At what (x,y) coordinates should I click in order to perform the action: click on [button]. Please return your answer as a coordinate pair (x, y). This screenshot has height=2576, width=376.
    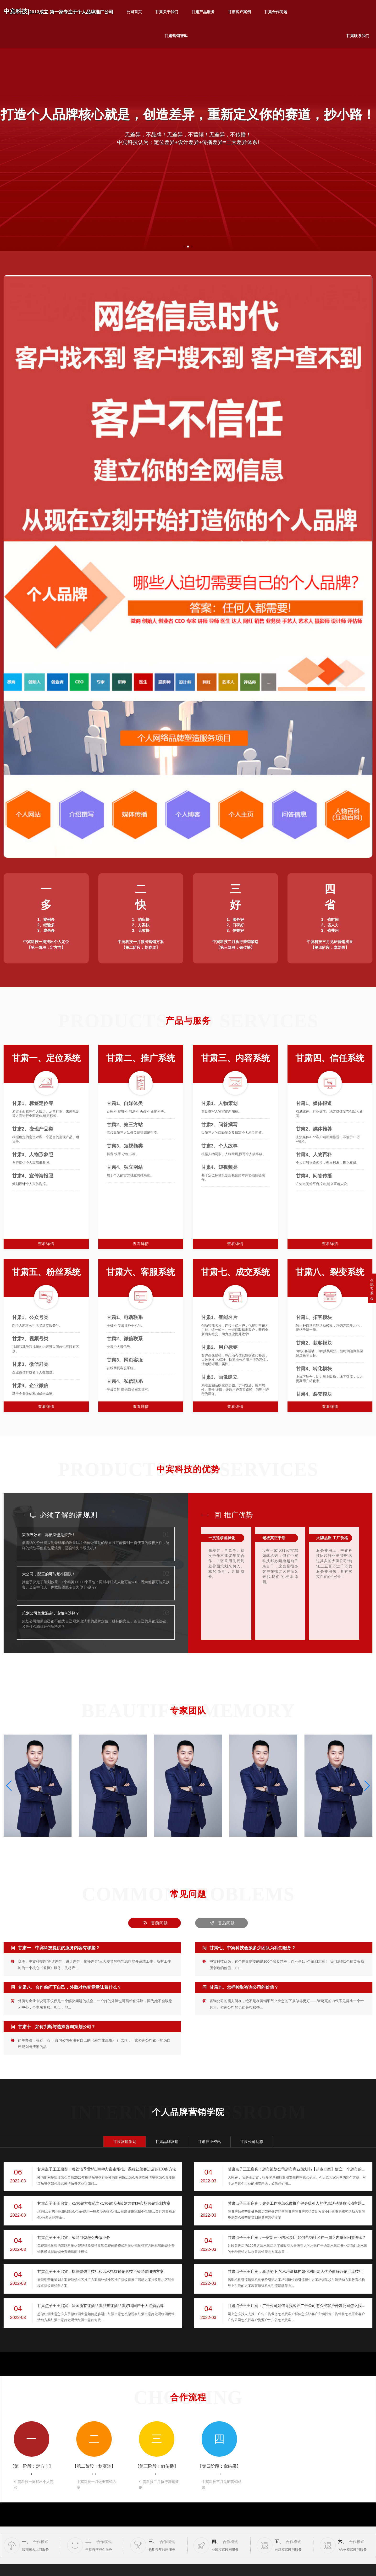
    Looking at the image, I should click on (184, 246).